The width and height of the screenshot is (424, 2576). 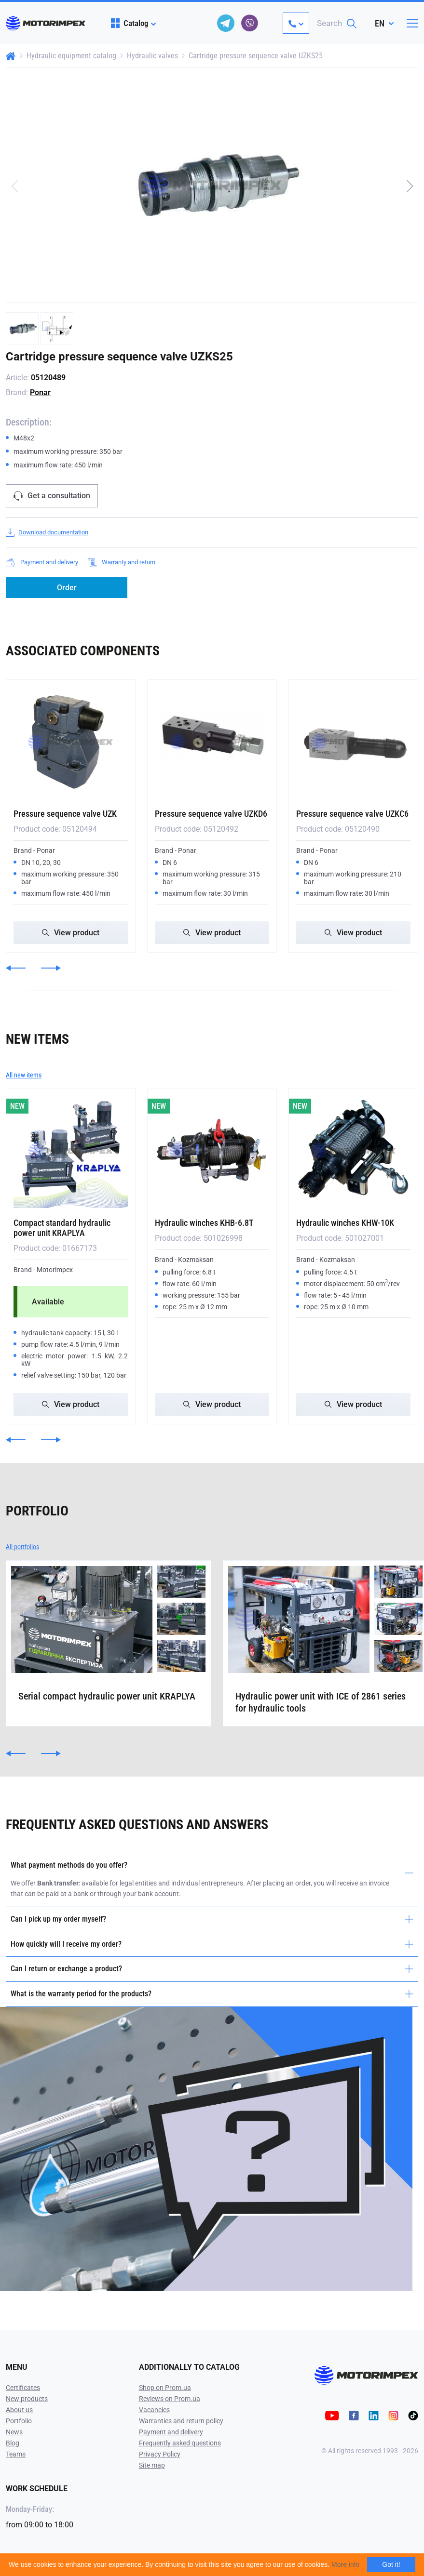 I want to click on Get a consultation, so click(x=52, y=496).